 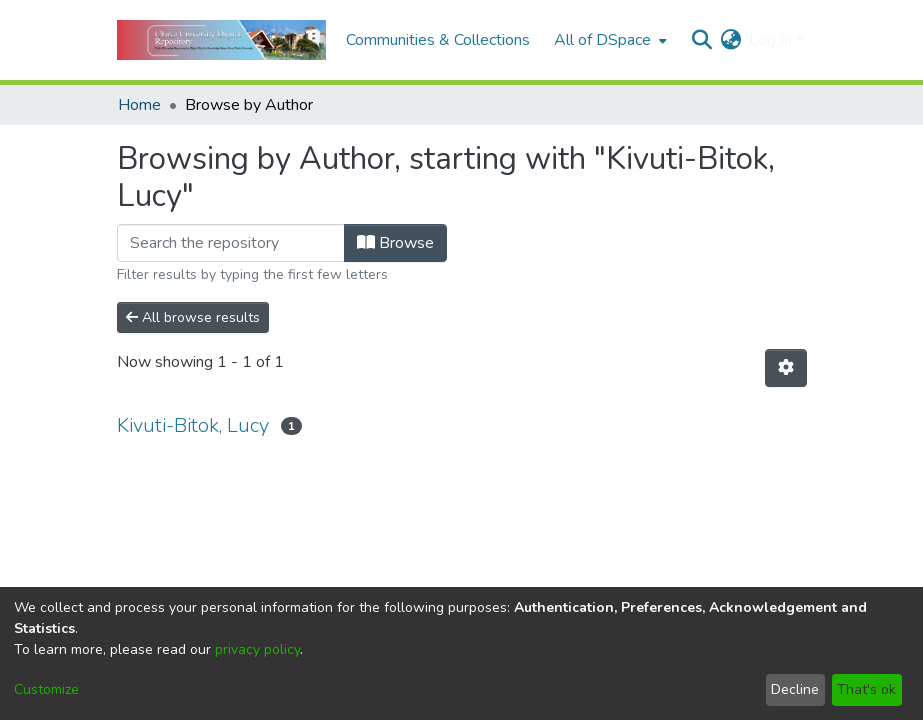 What do you see at coordinates (193, 425) in the screenshot?
I see `Kivuti-Bitok, Lucy` at bounding box center [193, 425].